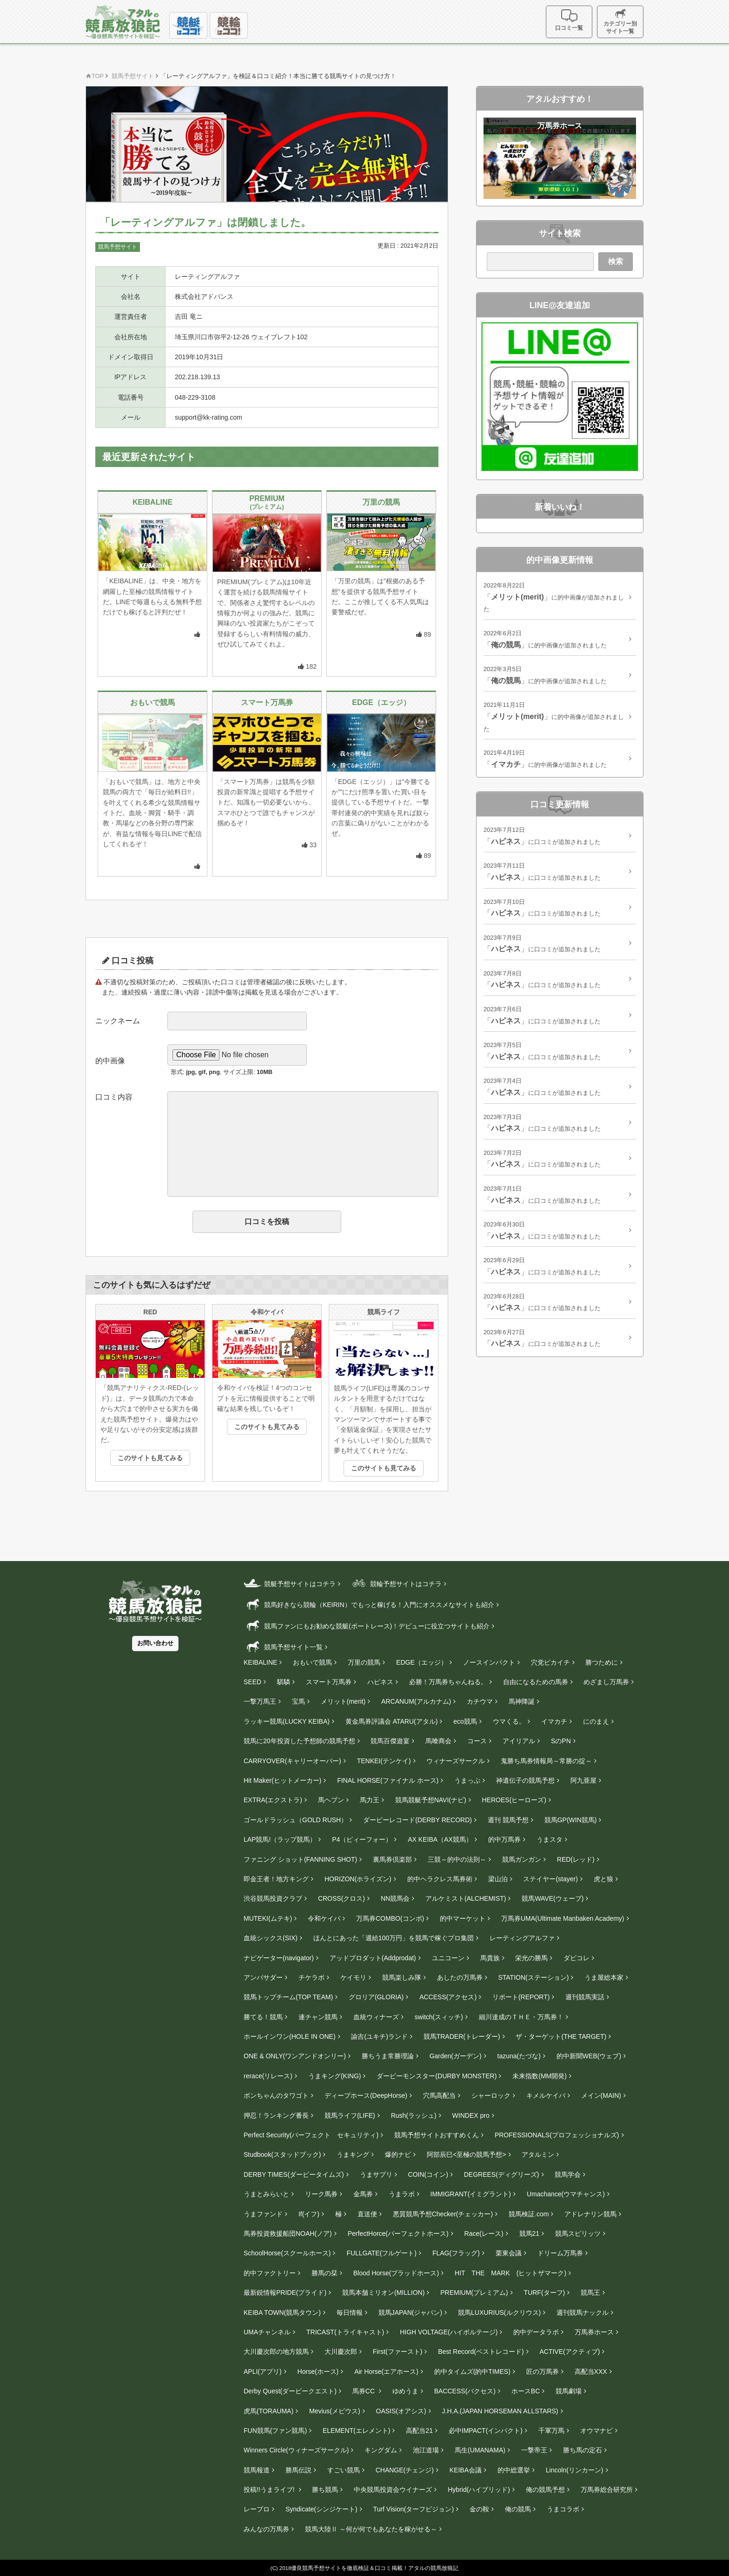 This screenshot has height=2576, width=729. I want to click on 連チャン競馬, so click(318, 2017).